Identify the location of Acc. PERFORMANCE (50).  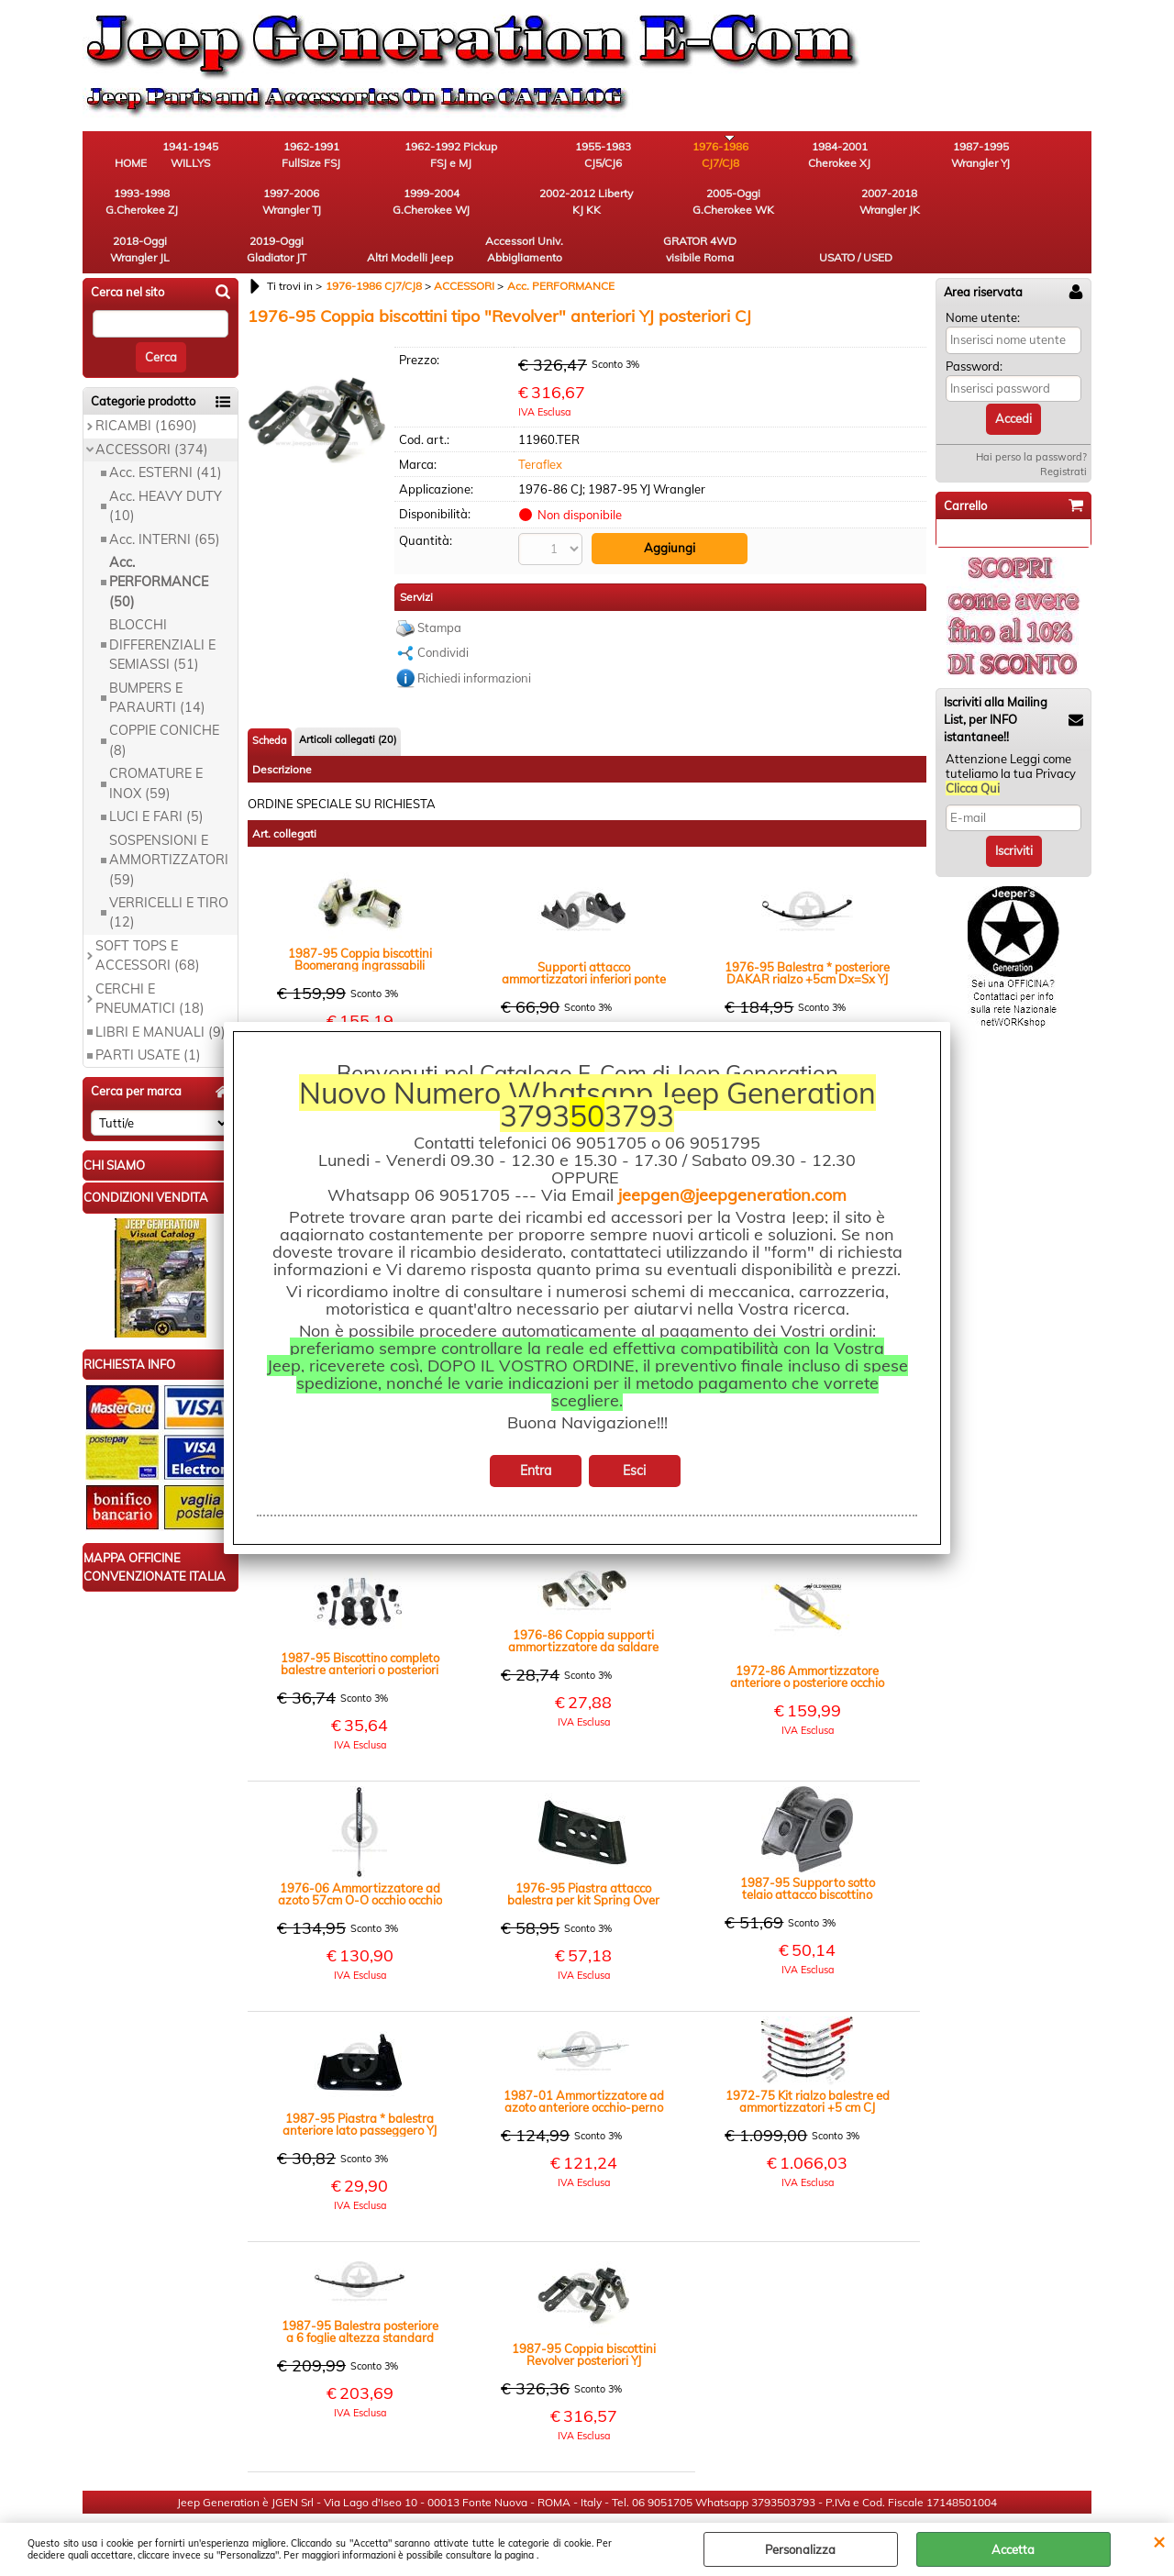
(158, 543).